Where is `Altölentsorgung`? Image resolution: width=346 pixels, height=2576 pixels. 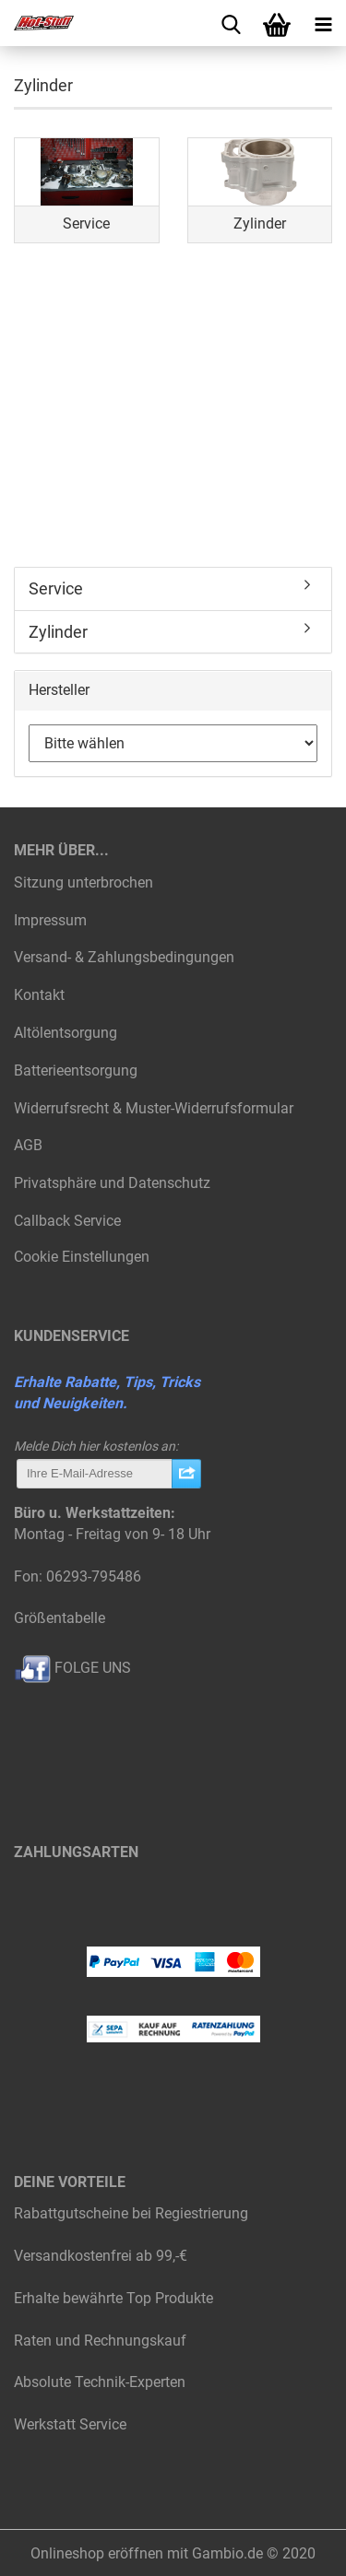 Altölentsorgung is located at coordinates (65, 1032).